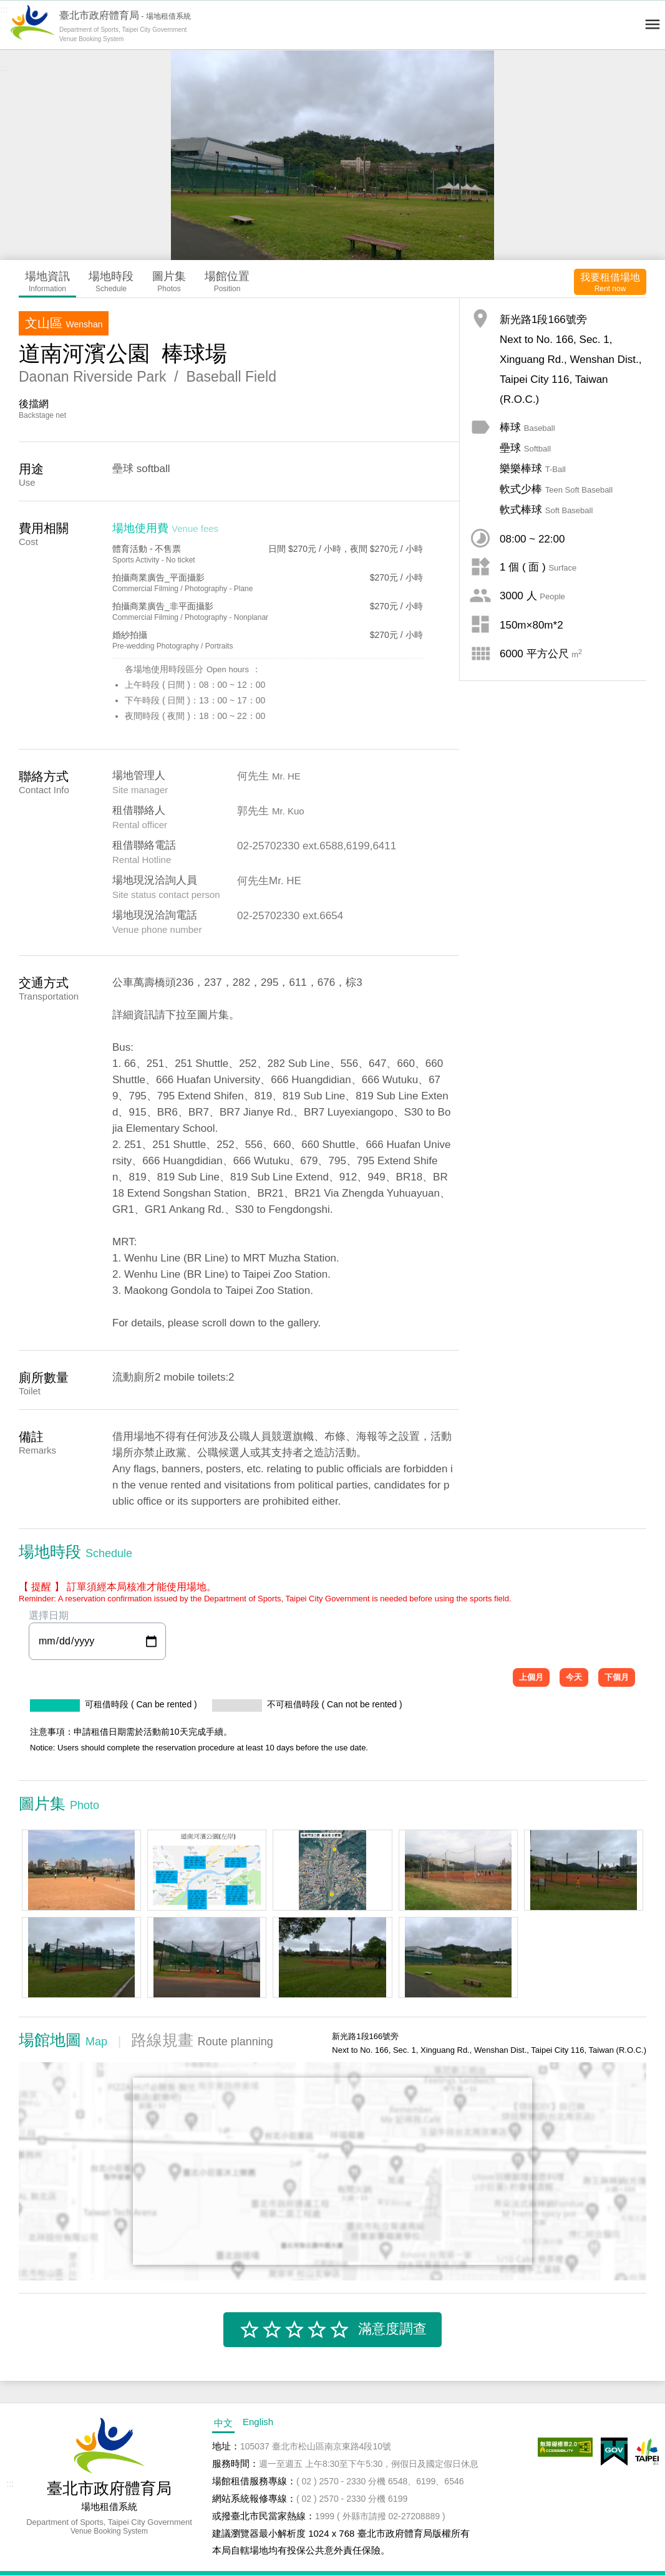 The image size is (665, 2576). I want to click on 選擇日期, so click(97, 1635).